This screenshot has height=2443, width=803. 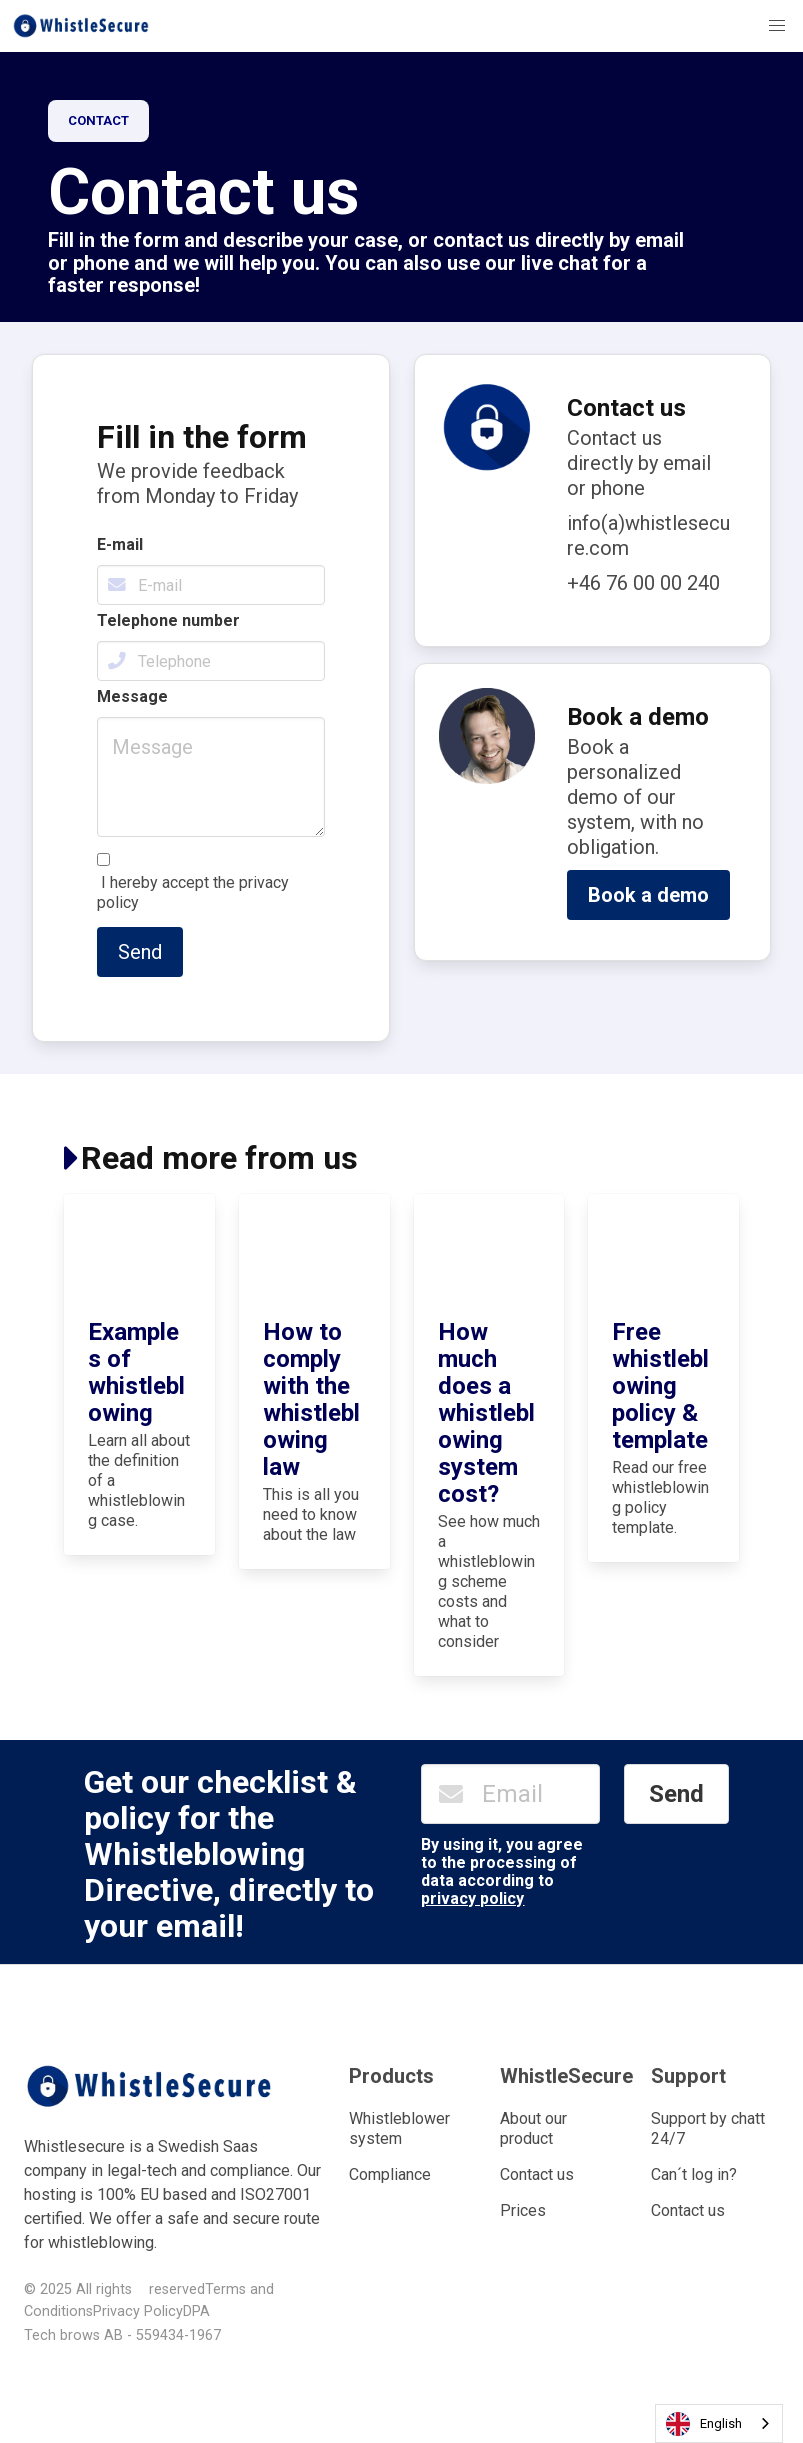 I want to click on Support by chatt 24/7, so click(x=708, y=2128).